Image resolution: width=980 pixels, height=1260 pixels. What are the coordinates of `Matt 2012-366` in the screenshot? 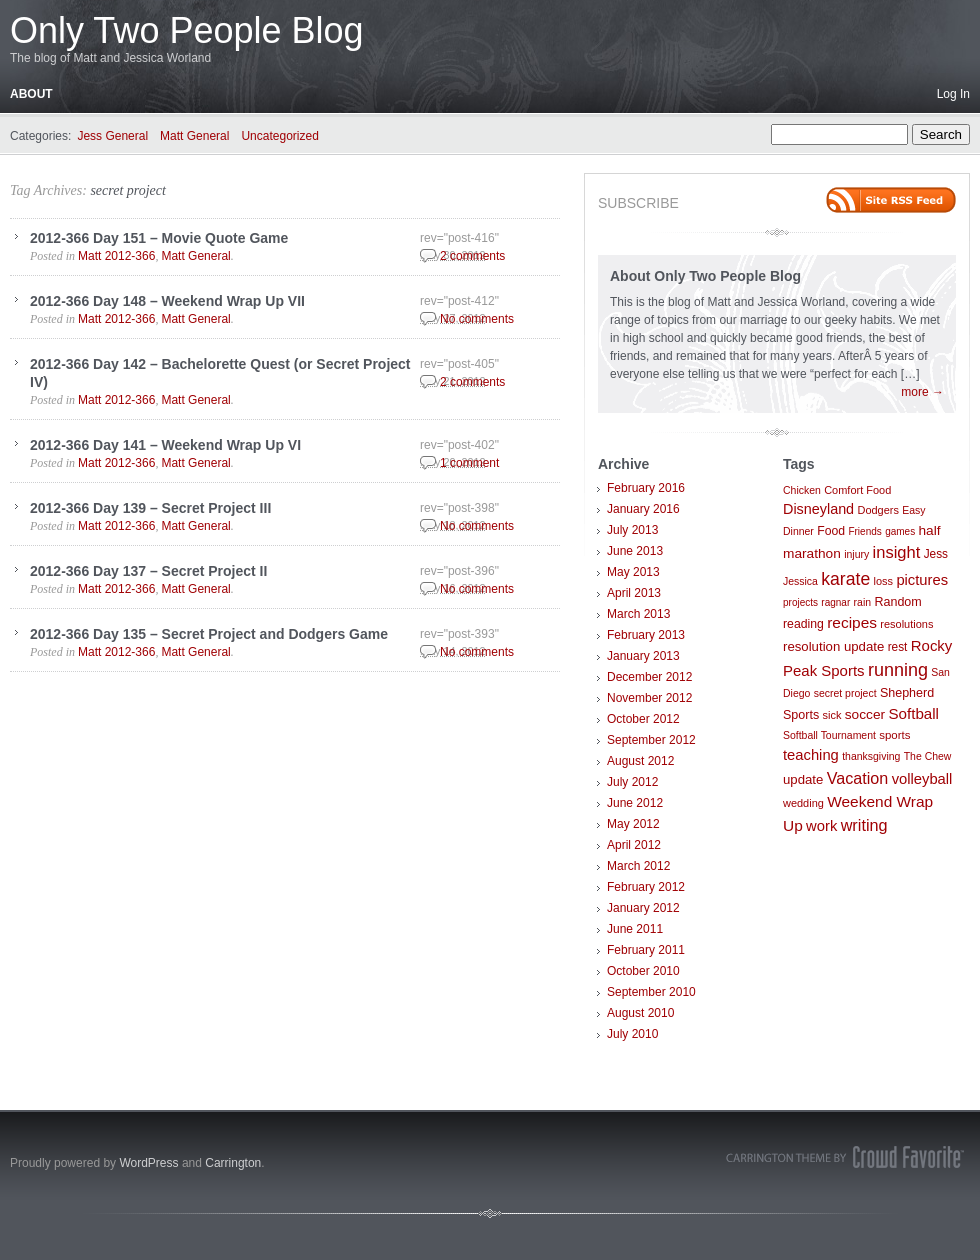 It's located at (116, 256).